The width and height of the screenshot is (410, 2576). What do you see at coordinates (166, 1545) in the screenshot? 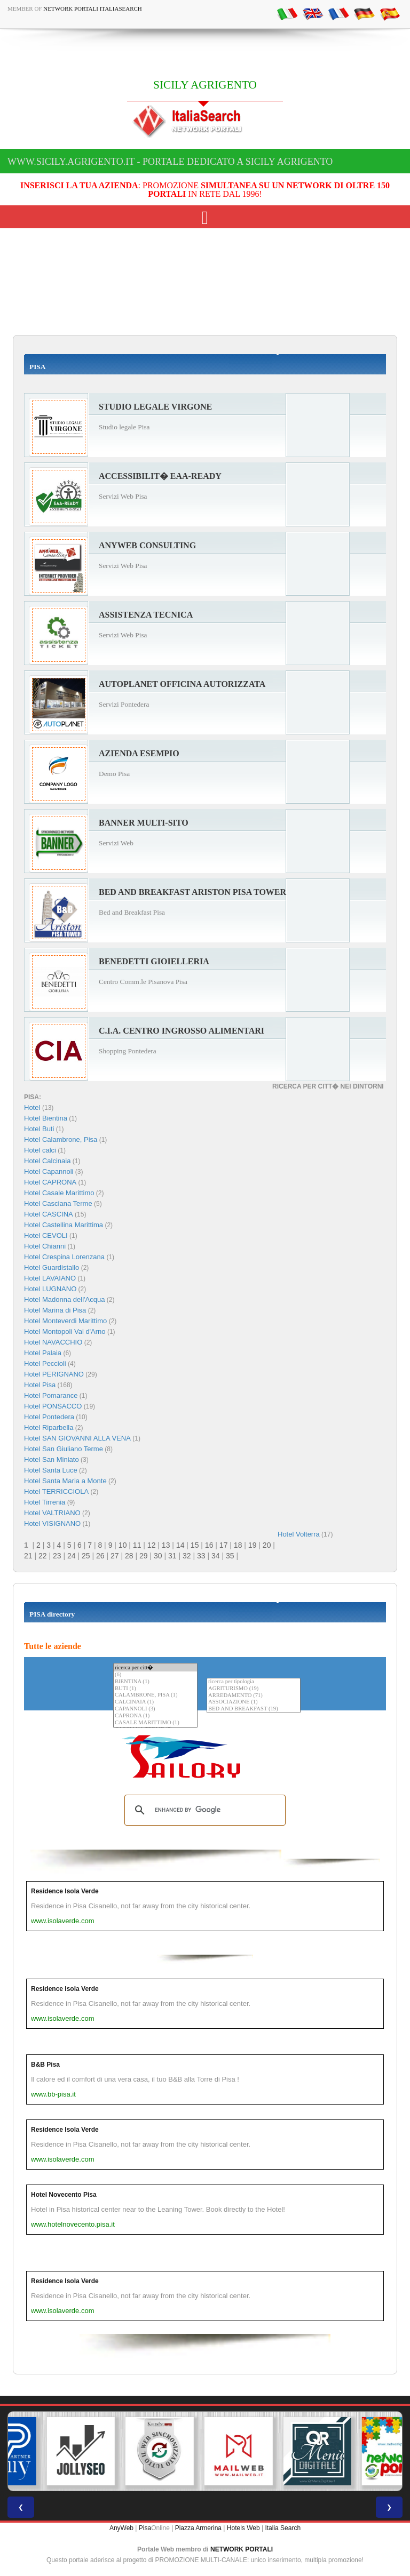
I see `13` at bounding box center [166, 1545].